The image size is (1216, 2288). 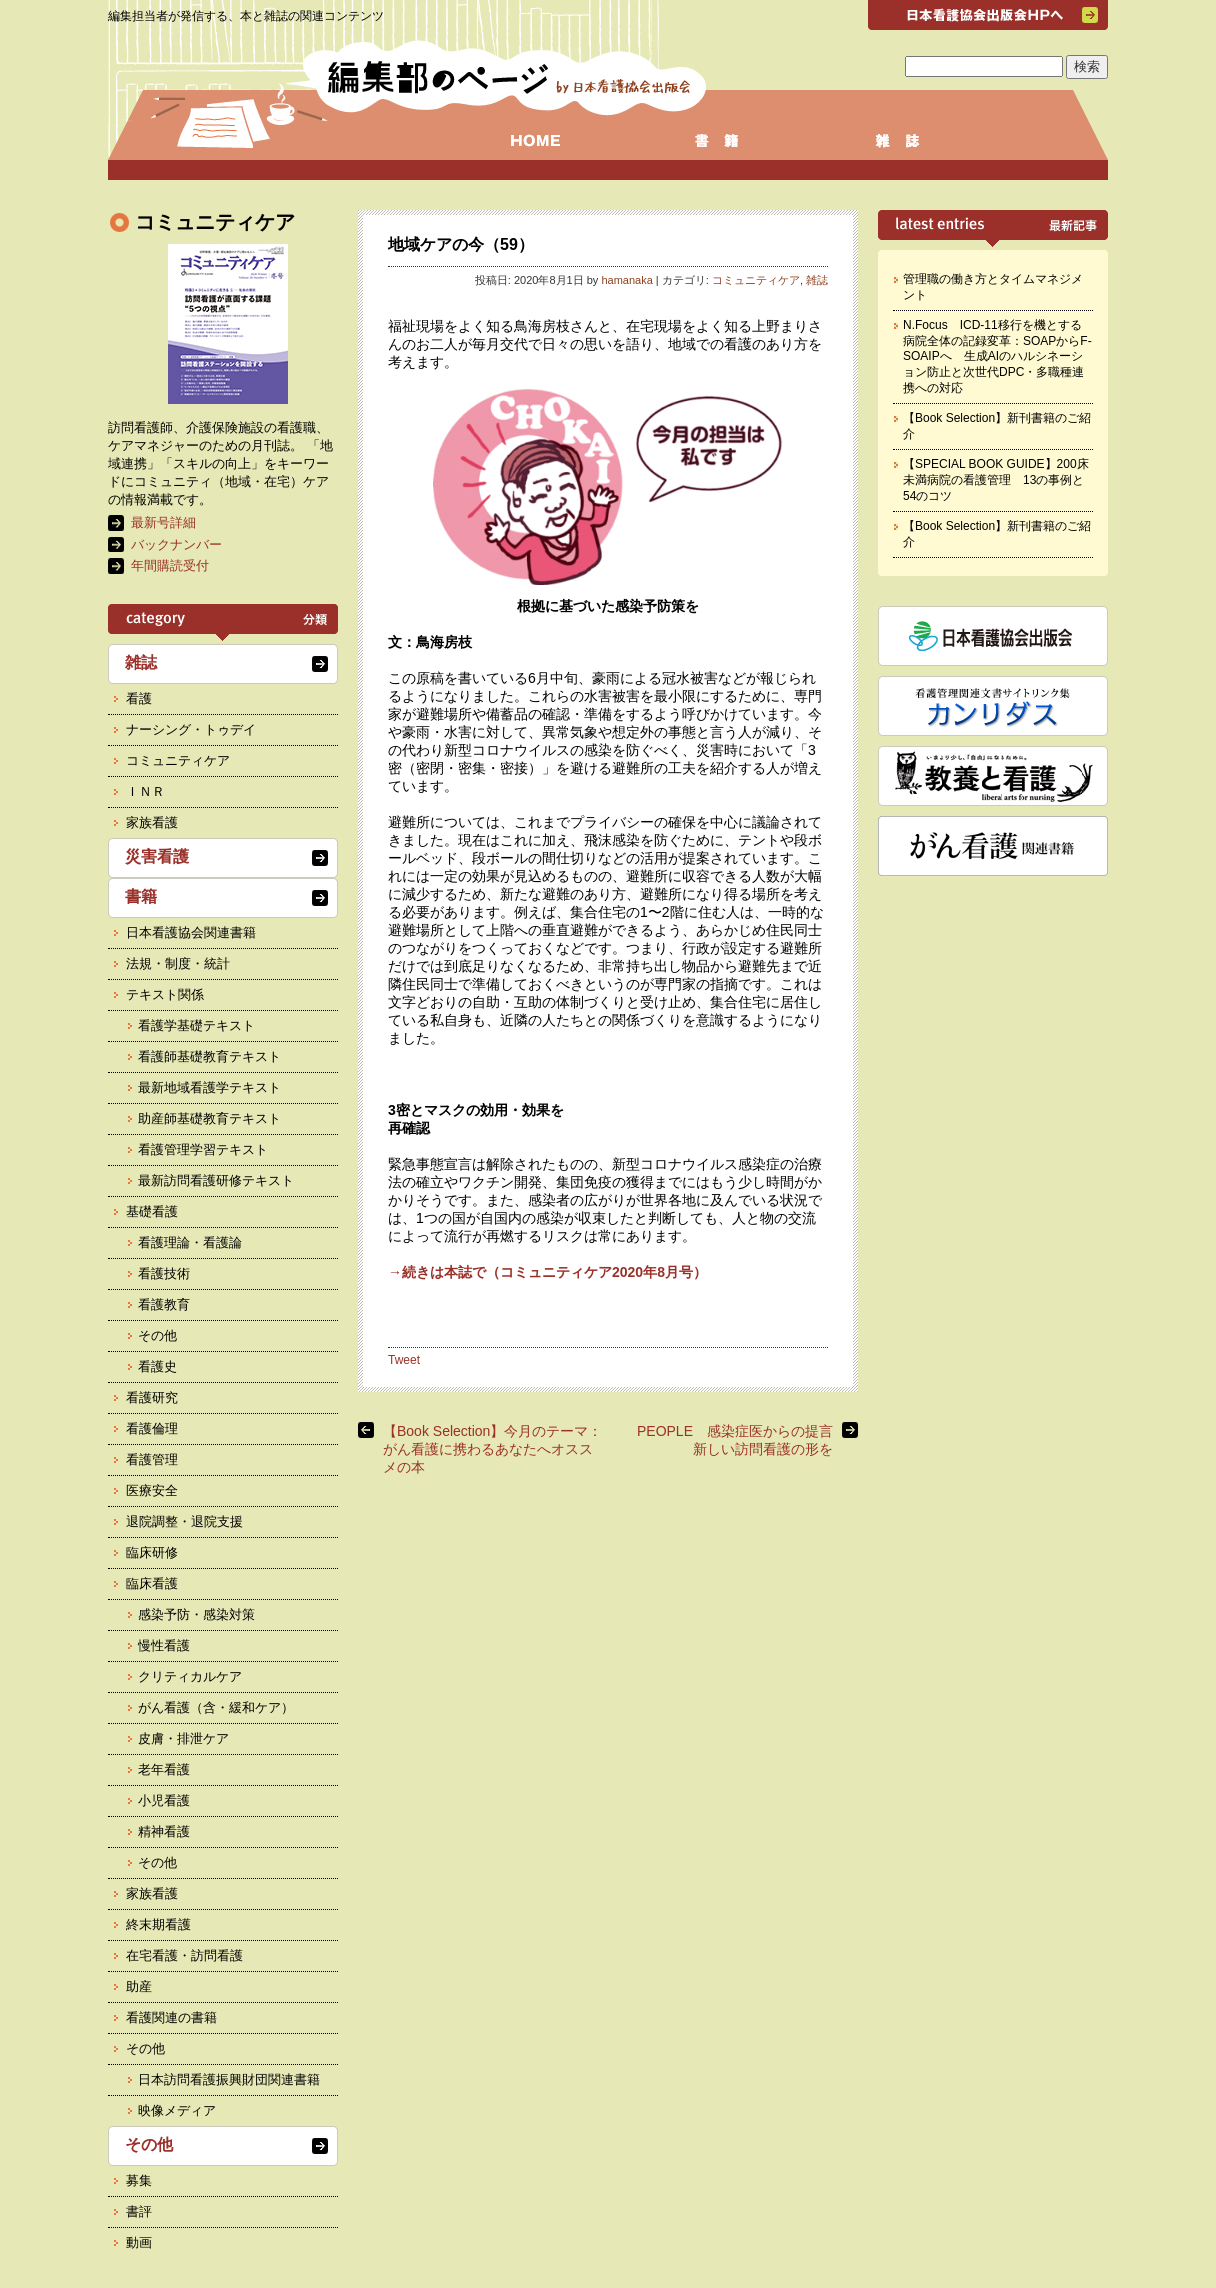 I want to click on Tweet, so click(x=404, y=1360).